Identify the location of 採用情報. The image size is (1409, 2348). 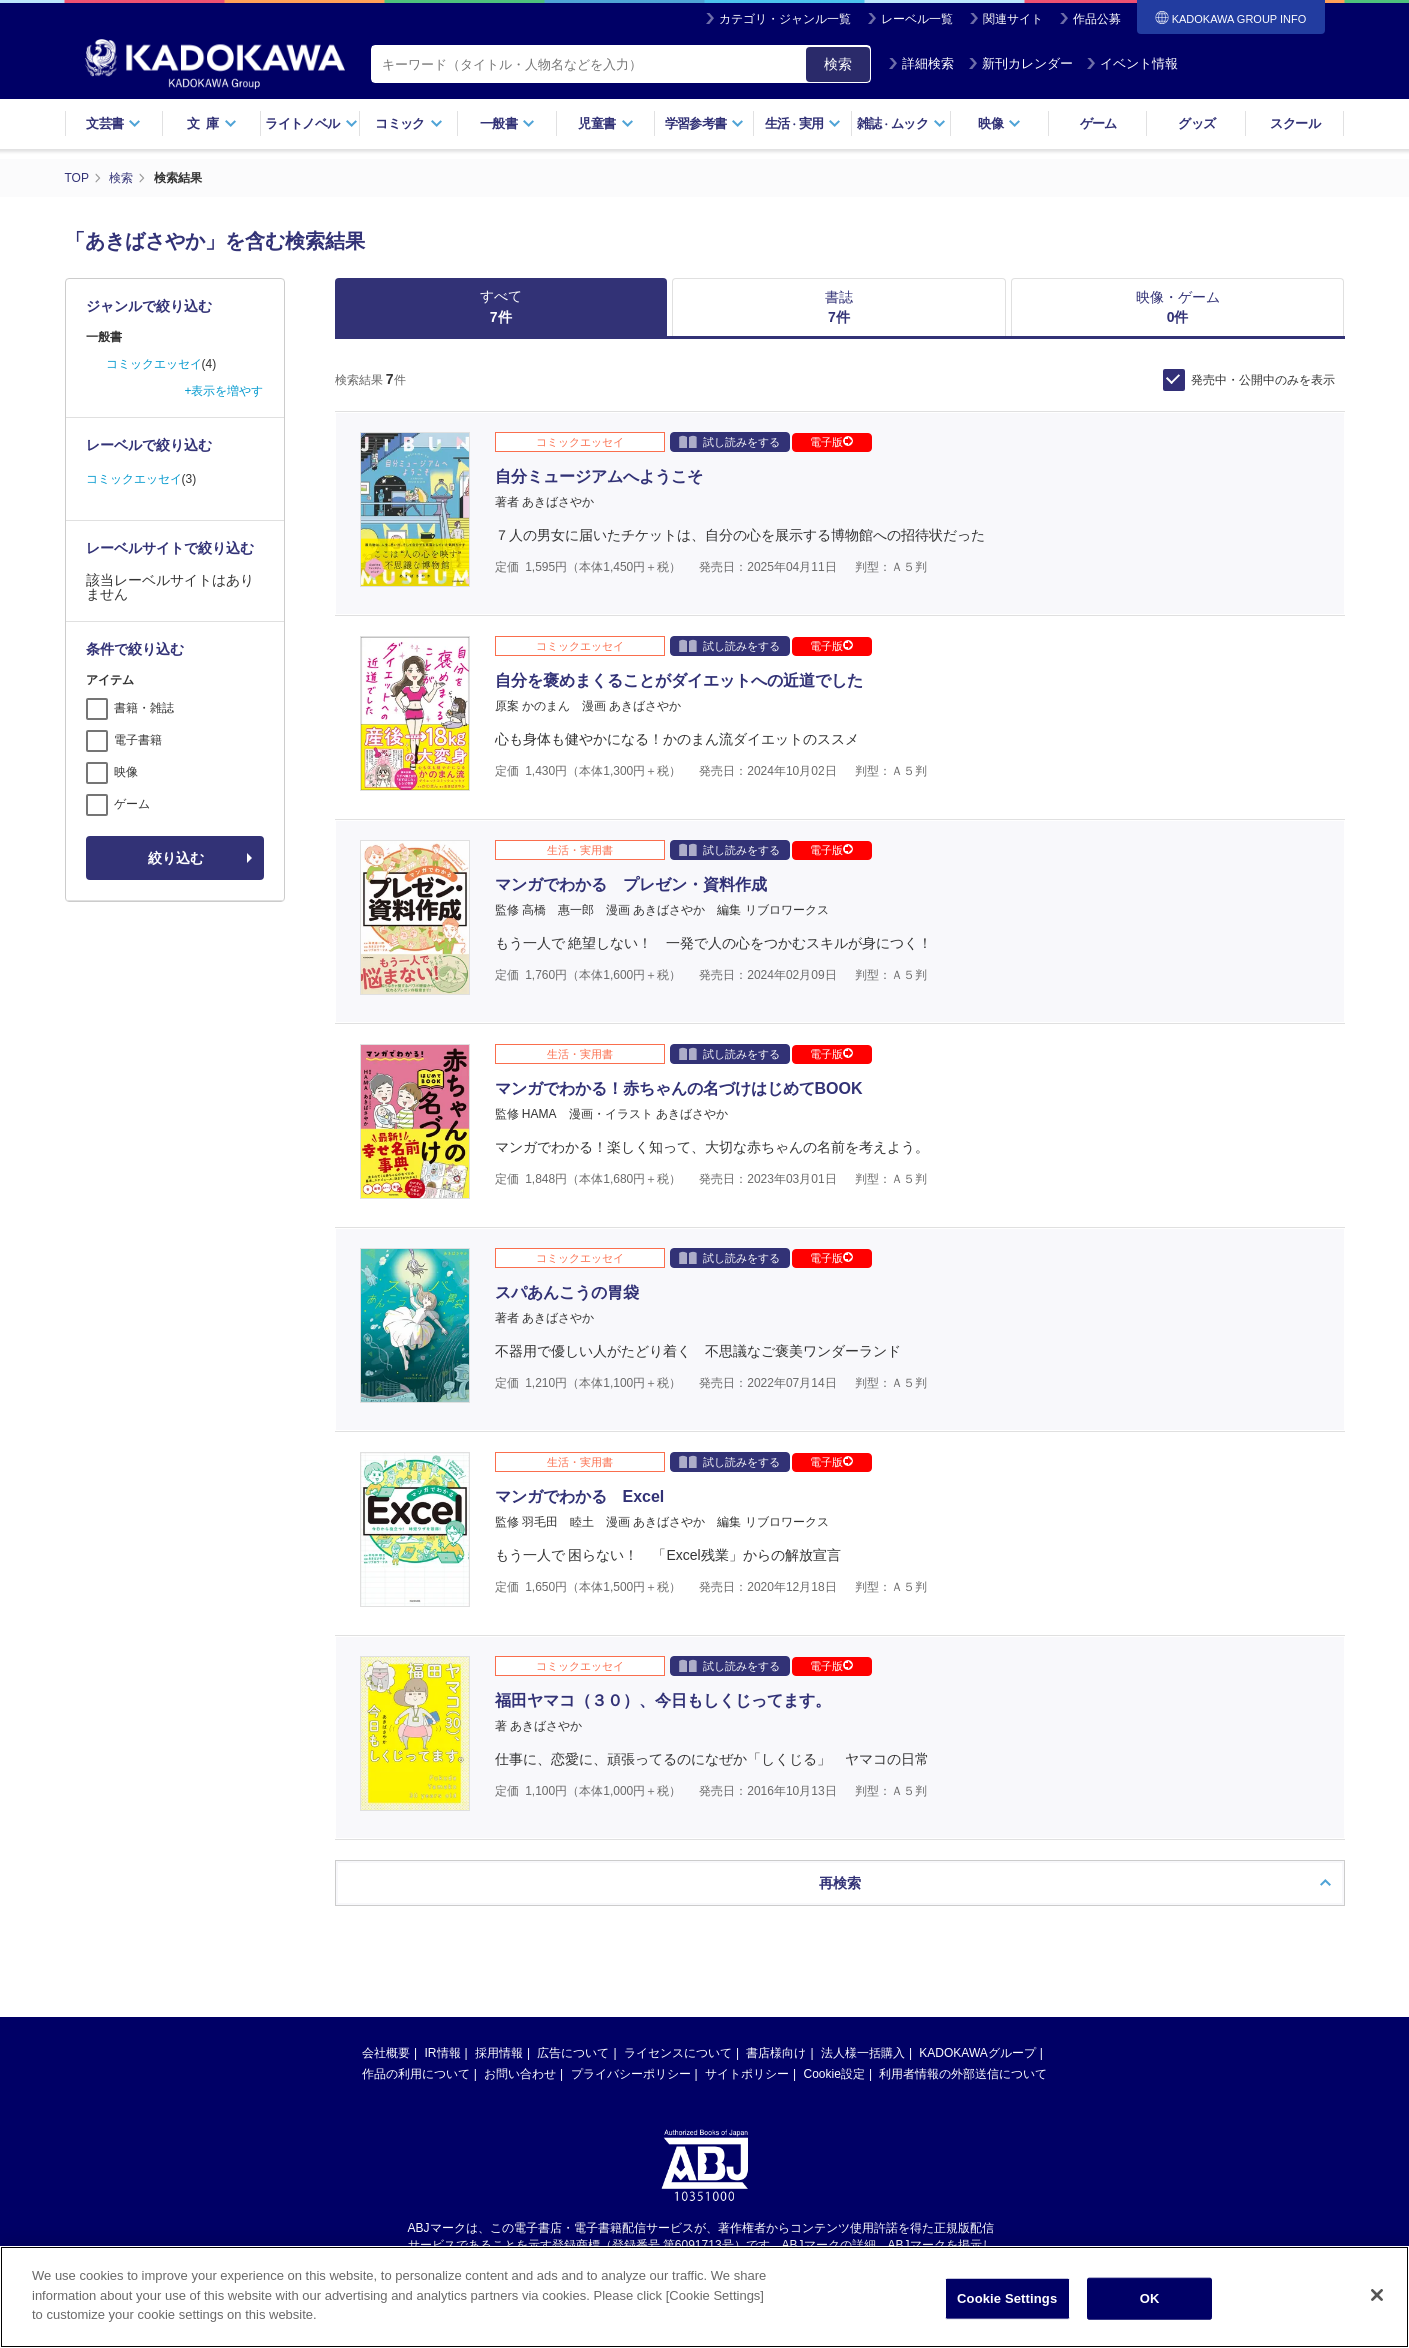
(499, 1963).